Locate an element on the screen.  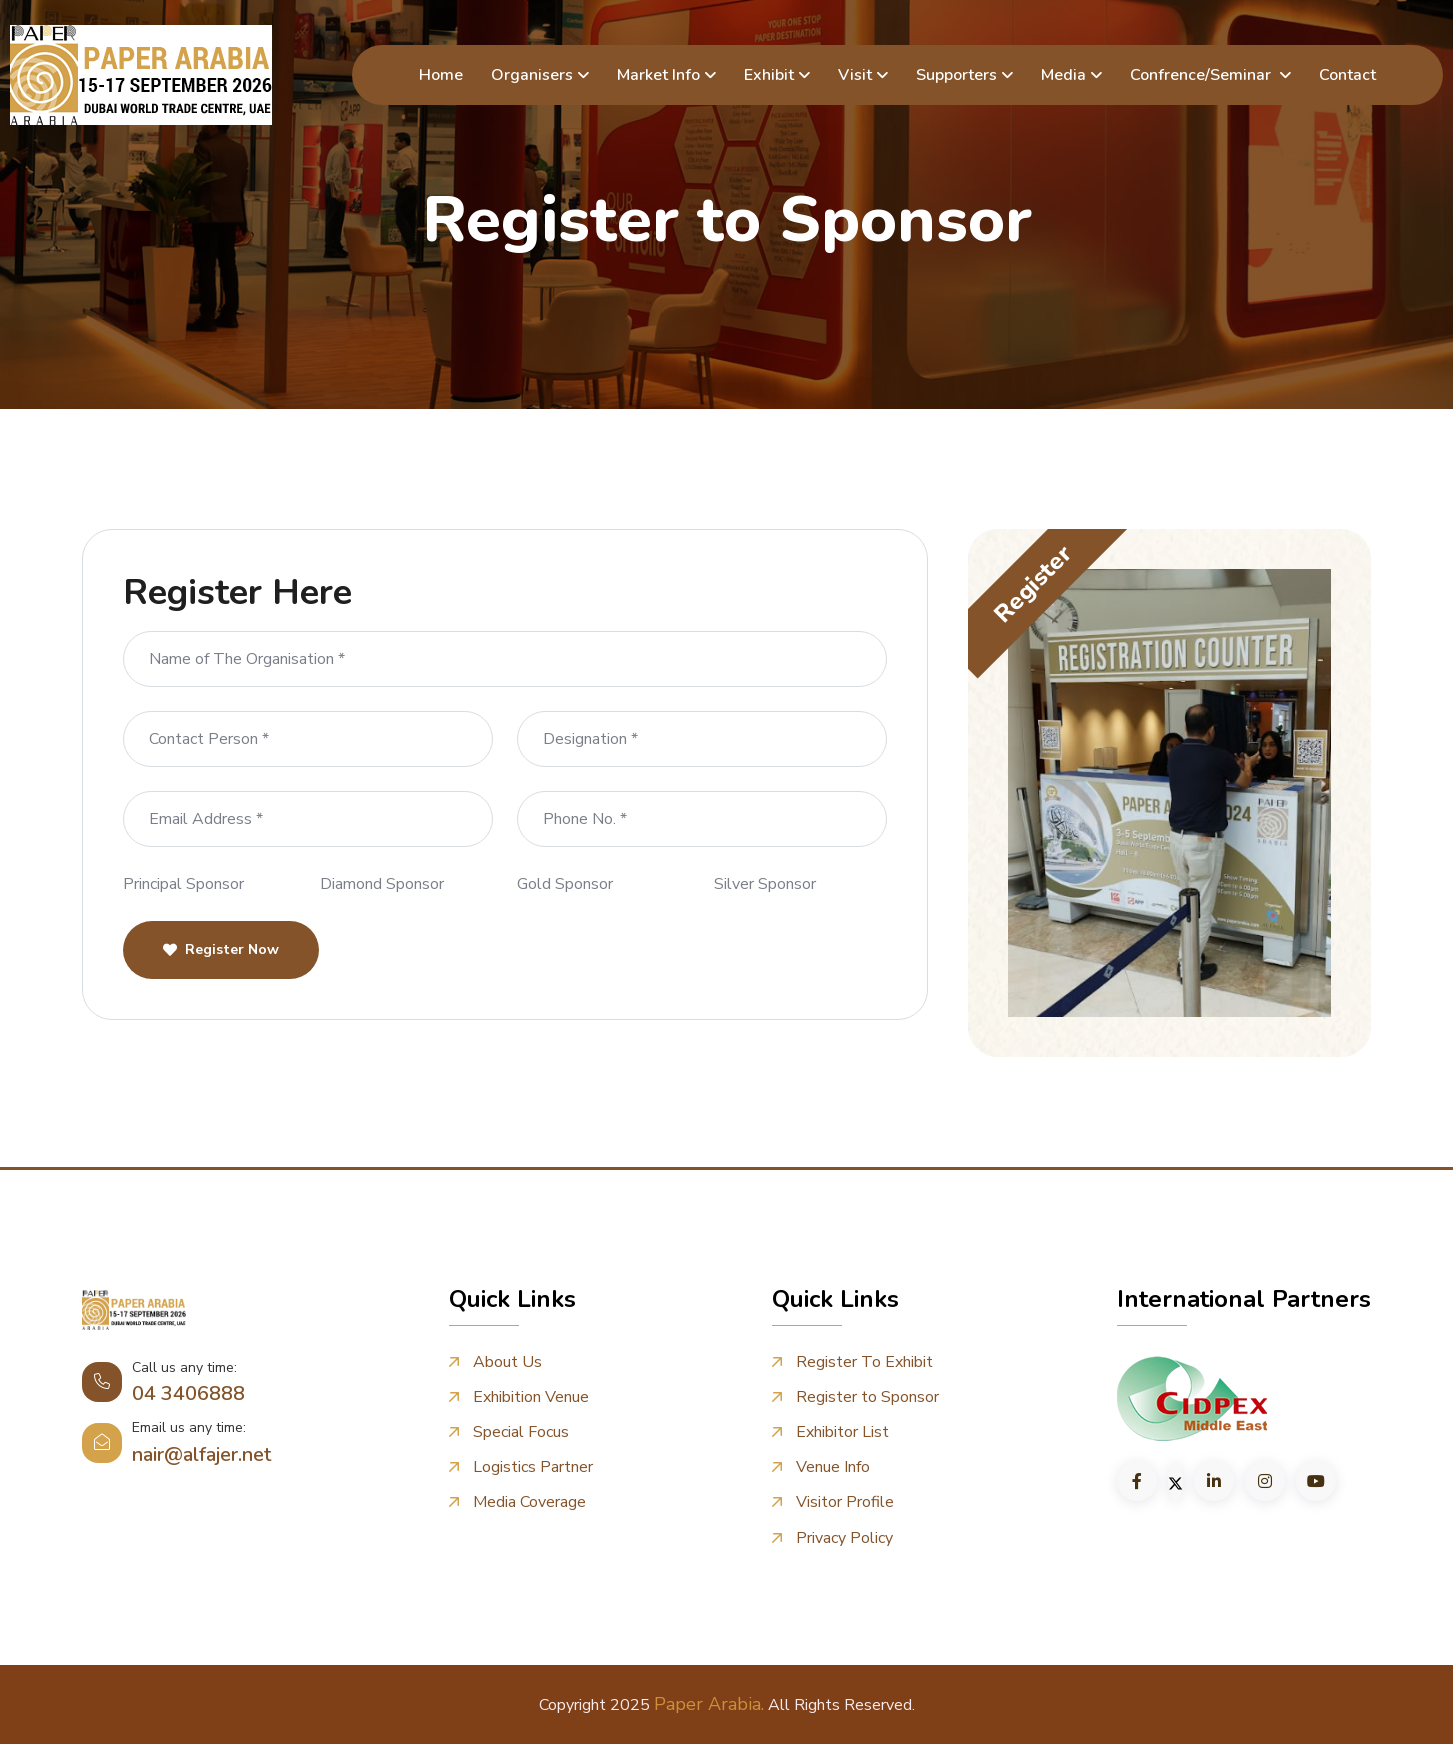
Media Coverage is located at coordinates (529, 1502).